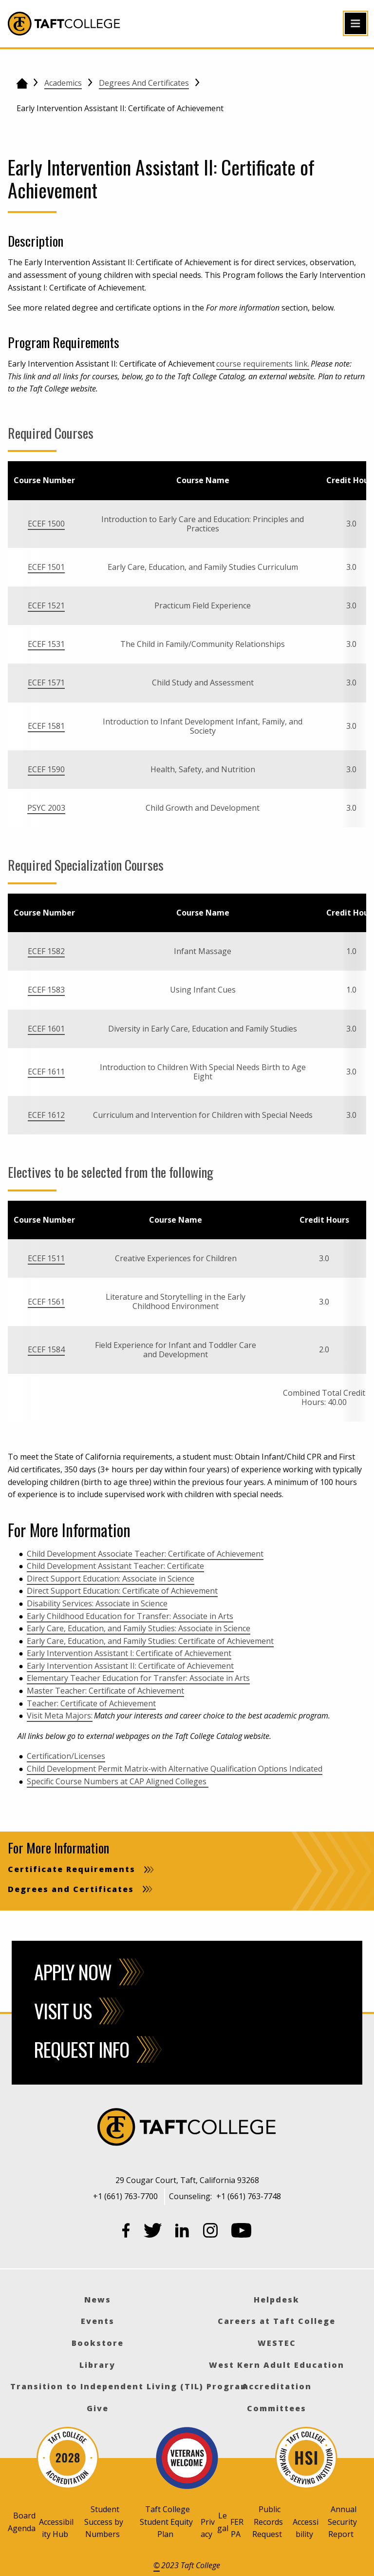 The image size is (374, 2576). What do you see at coordinates (241, 2232) in the screenshot?
I see `[YouTube]` at bounding box center [241, 2232].